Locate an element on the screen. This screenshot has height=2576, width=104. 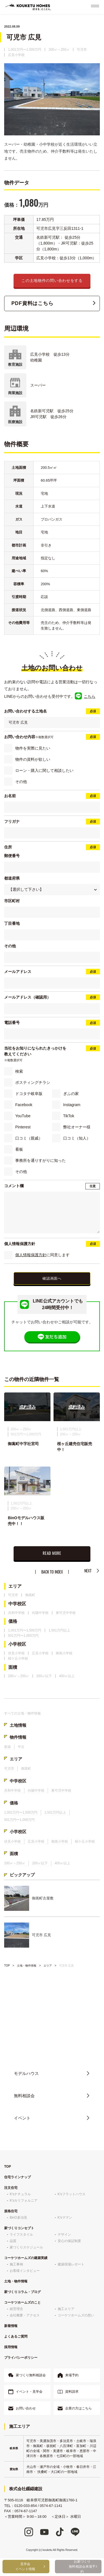
Pinterest is located at coordinates (23, 1127).